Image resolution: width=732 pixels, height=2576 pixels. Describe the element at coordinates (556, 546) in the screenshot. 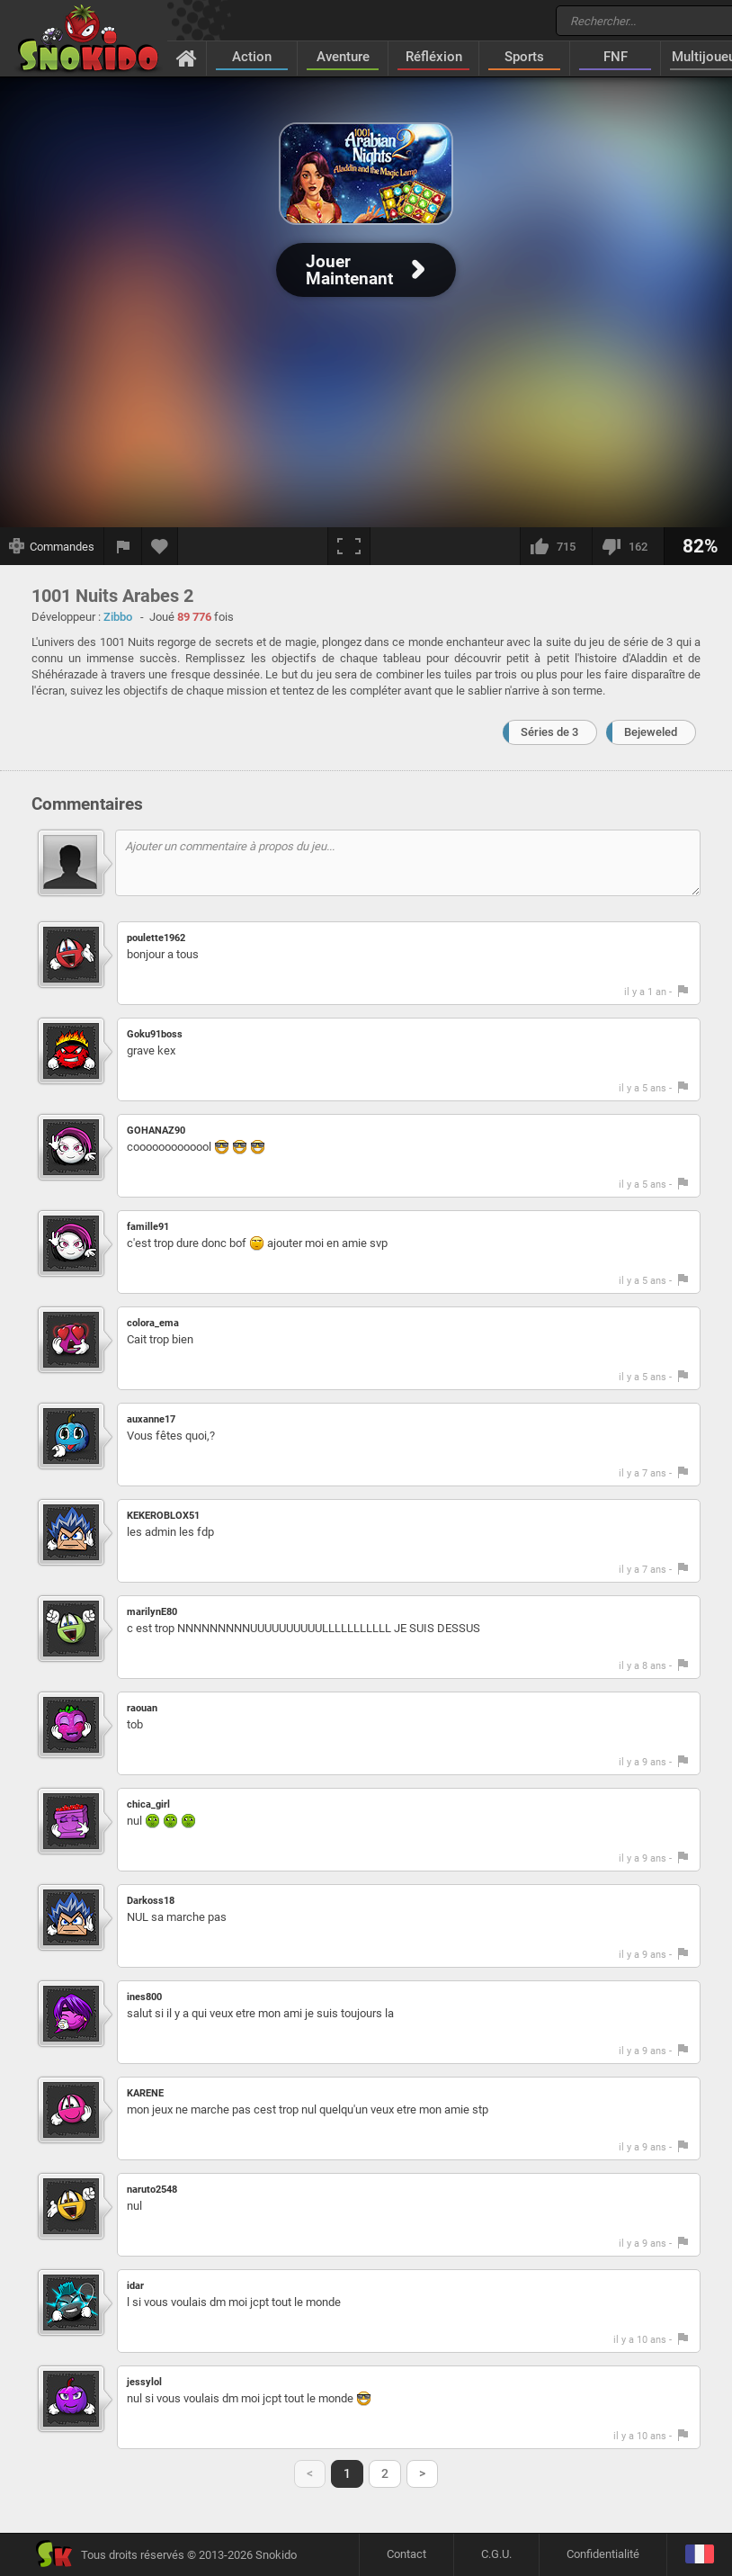

I see `[J'aime]` at that location.